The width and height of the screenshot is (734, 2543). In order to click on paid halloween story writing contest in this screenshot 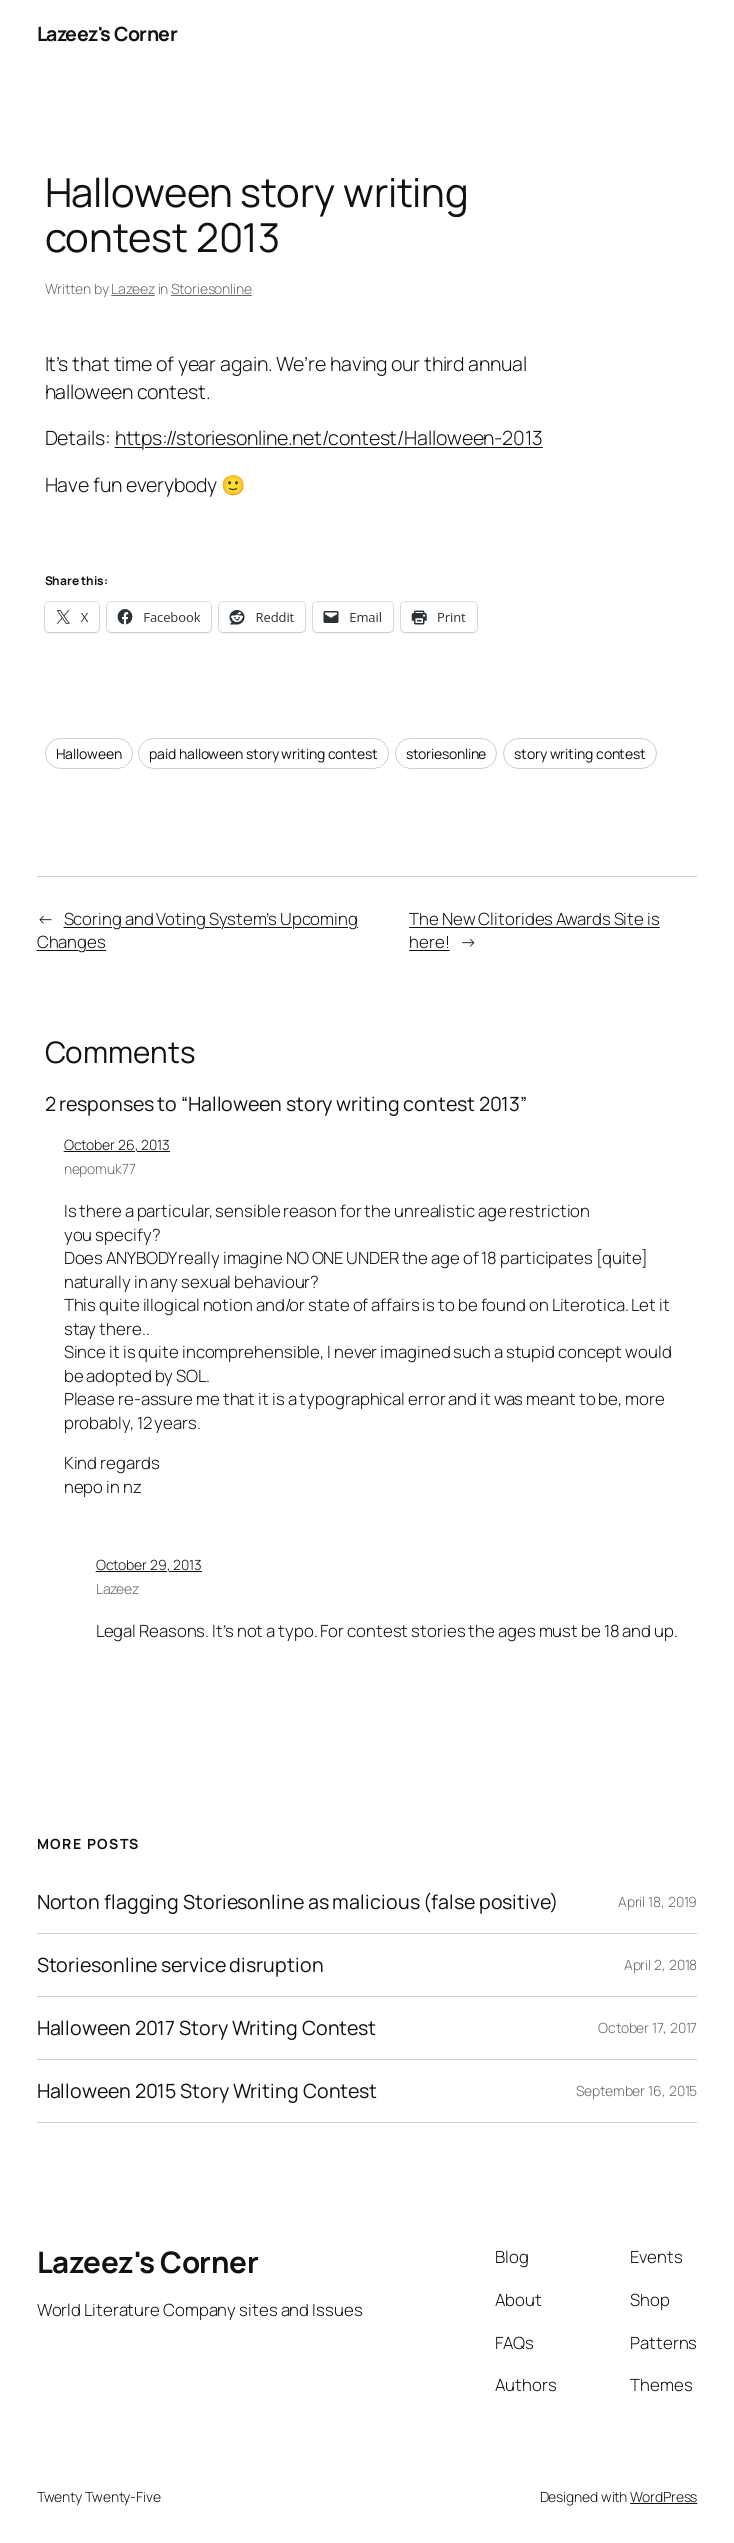, I will do `click(263, 753)`.